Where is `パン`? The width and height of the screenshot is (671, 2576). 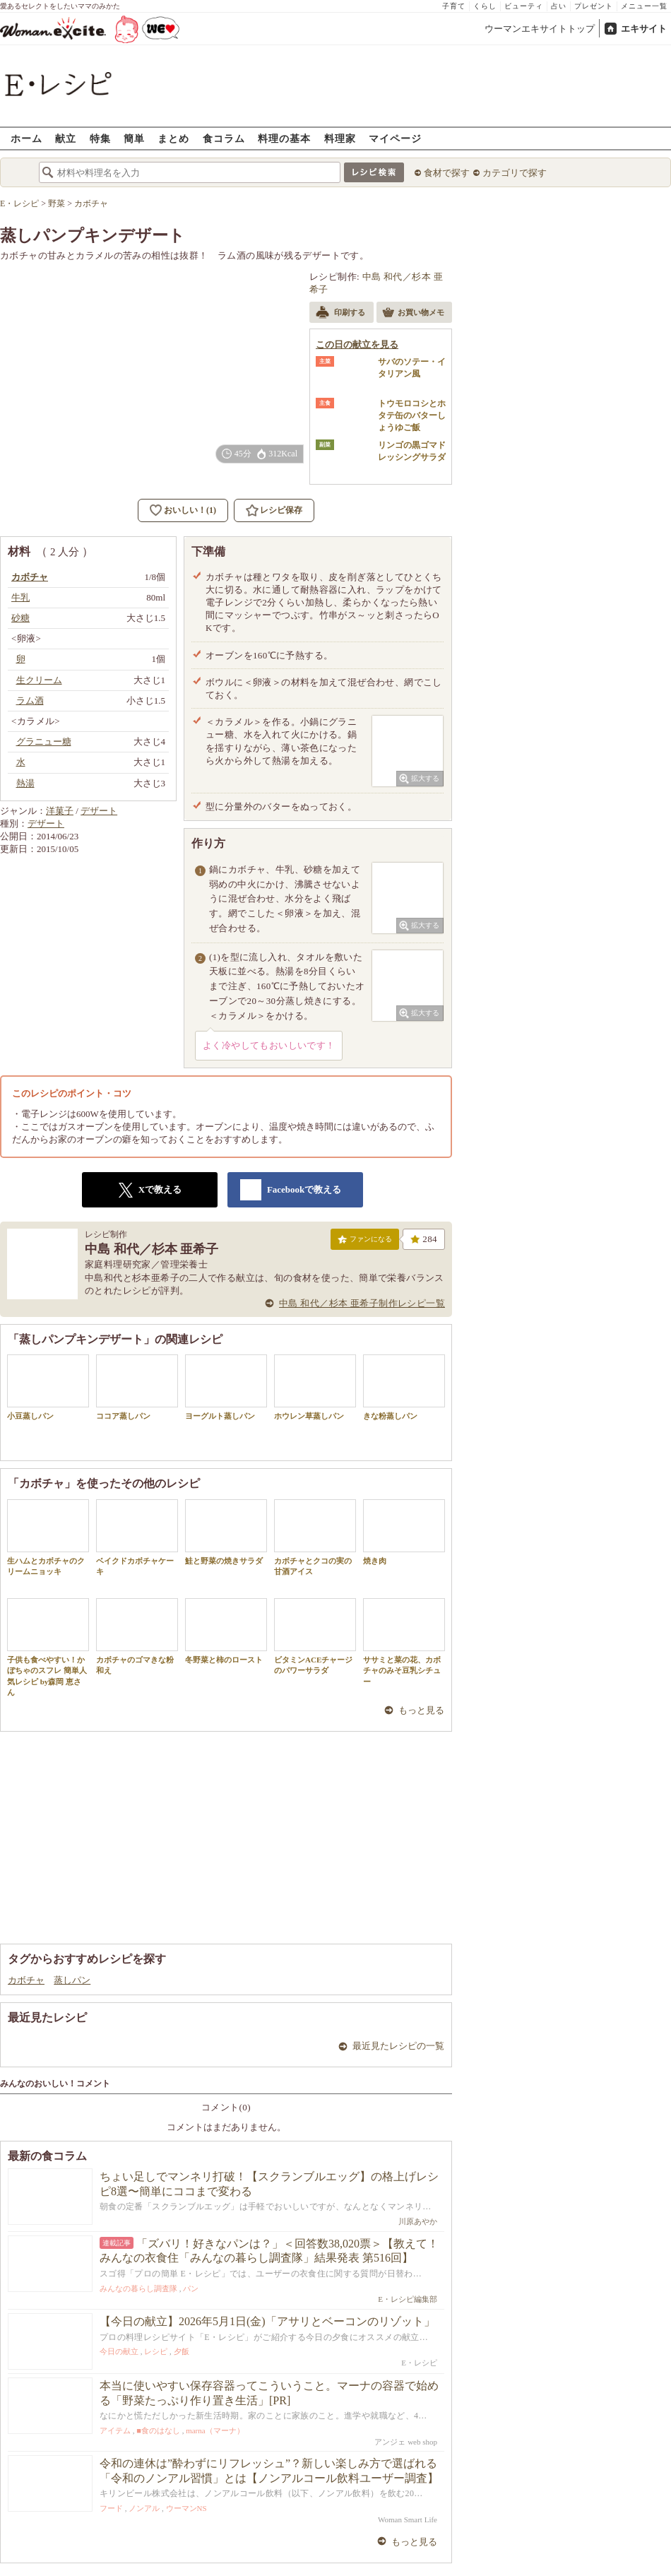 パン is located at coordinates (190, 2288).